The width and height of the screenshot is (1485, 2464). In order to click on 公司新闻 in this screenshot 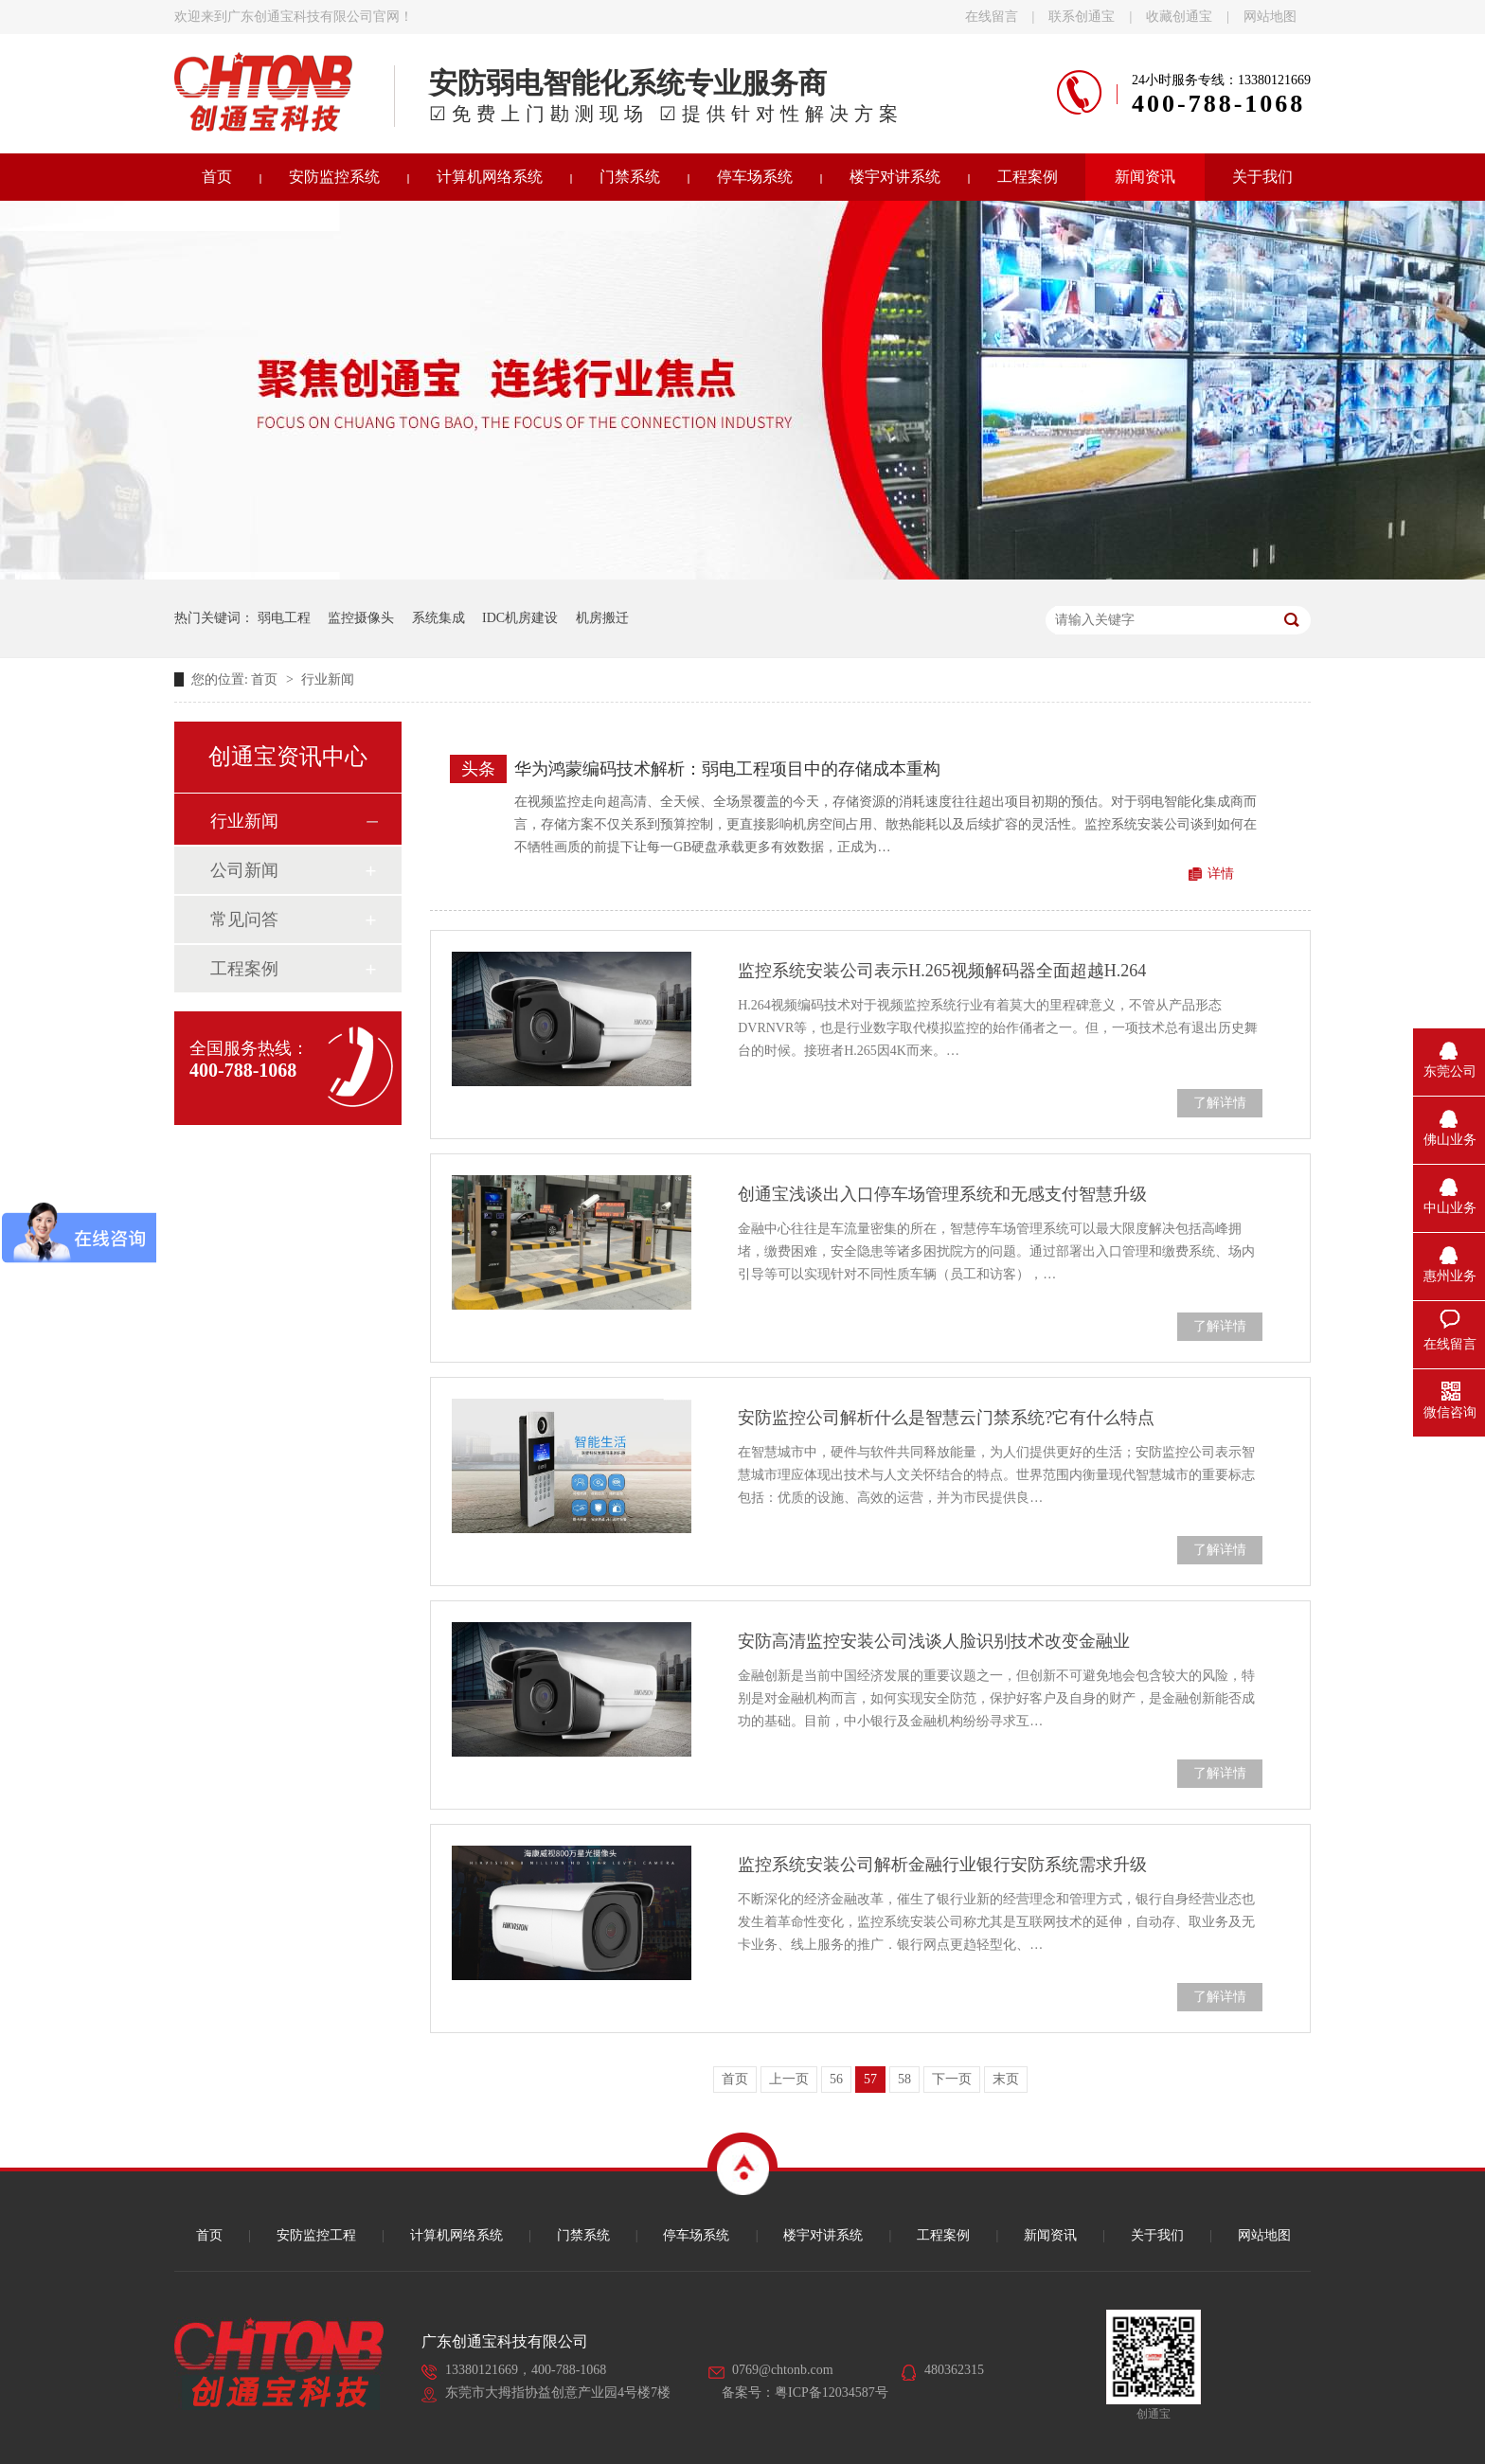, I will do `click(244, 870)`.